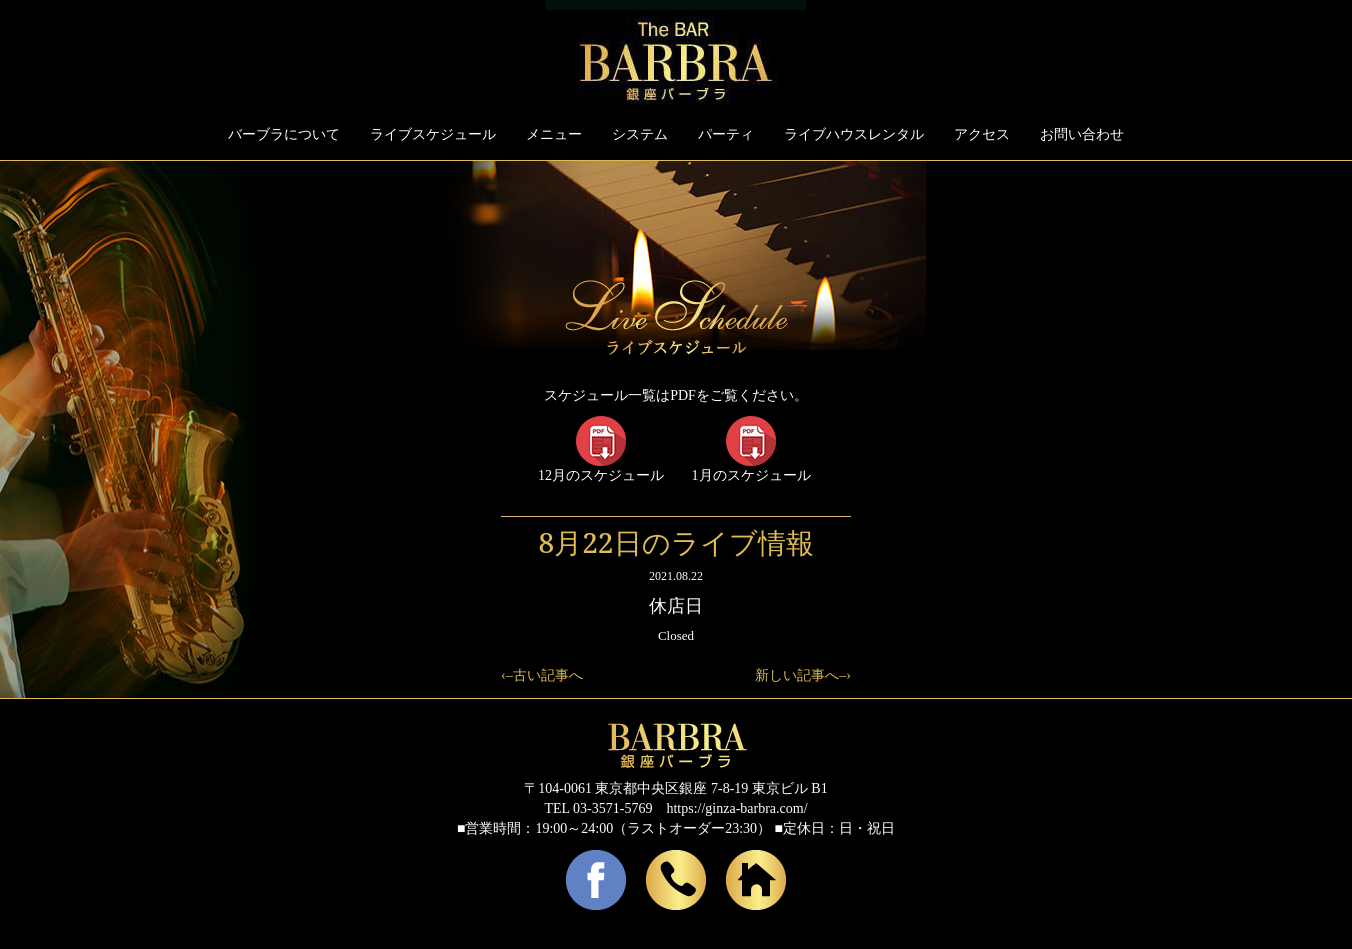 The width and height of the screenshot is (1352, 949). I want to click on バーブラについて, so click(284, 134).